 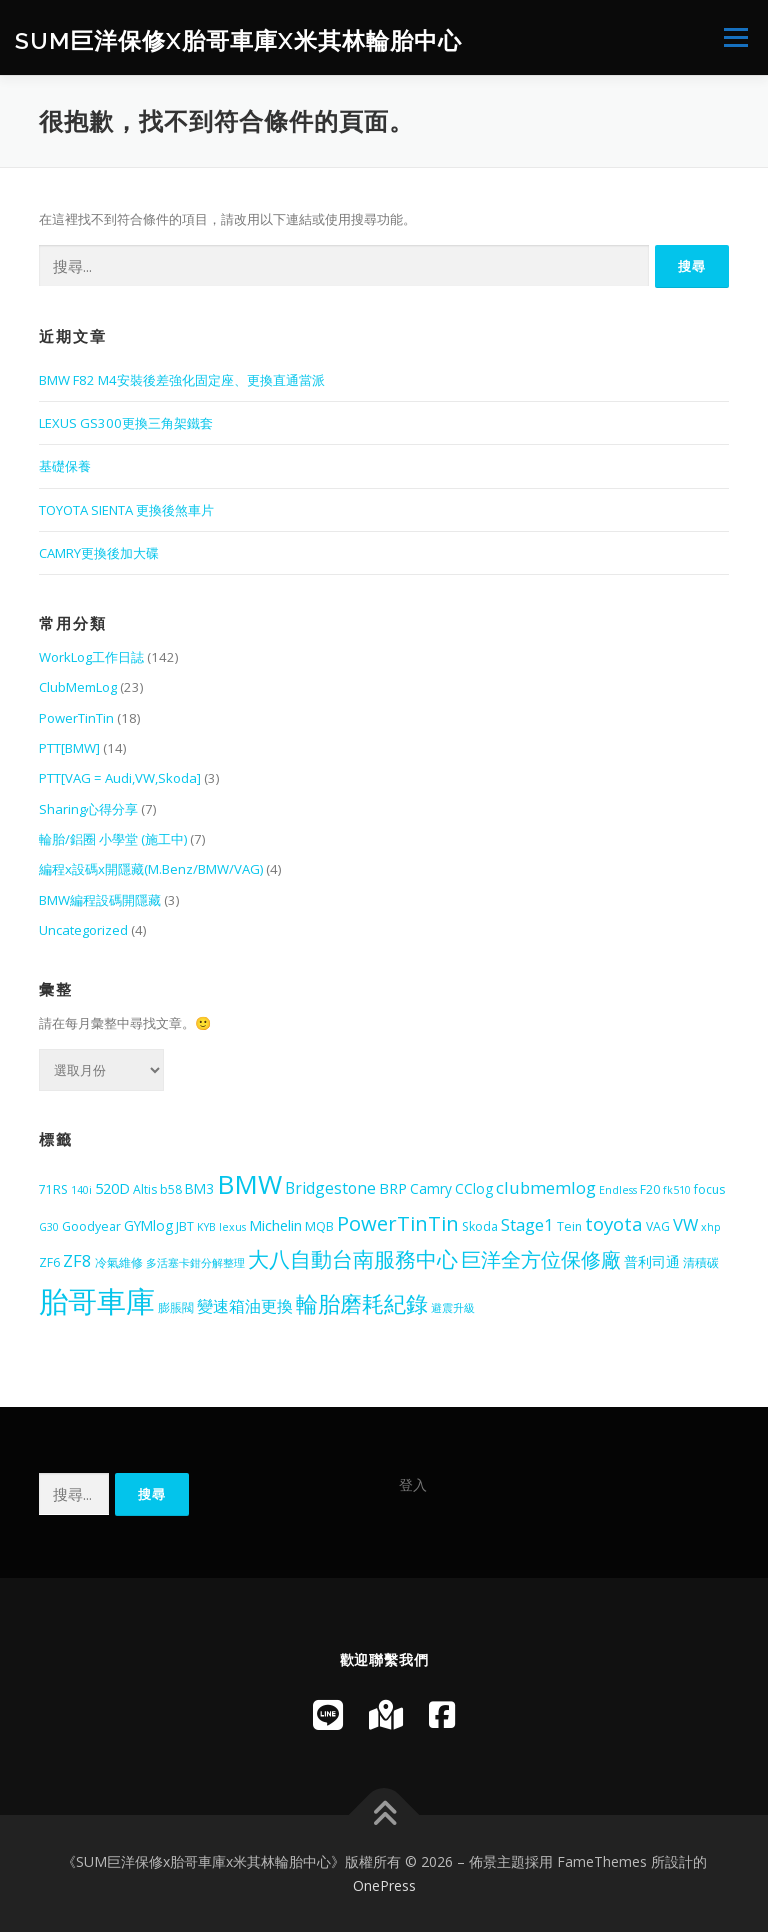 What do you see at coordinates (120, 778) in the screenshot?
I see `PTT[VAG = Audi,VW,Skoda]` at bounding box center [120, 778].